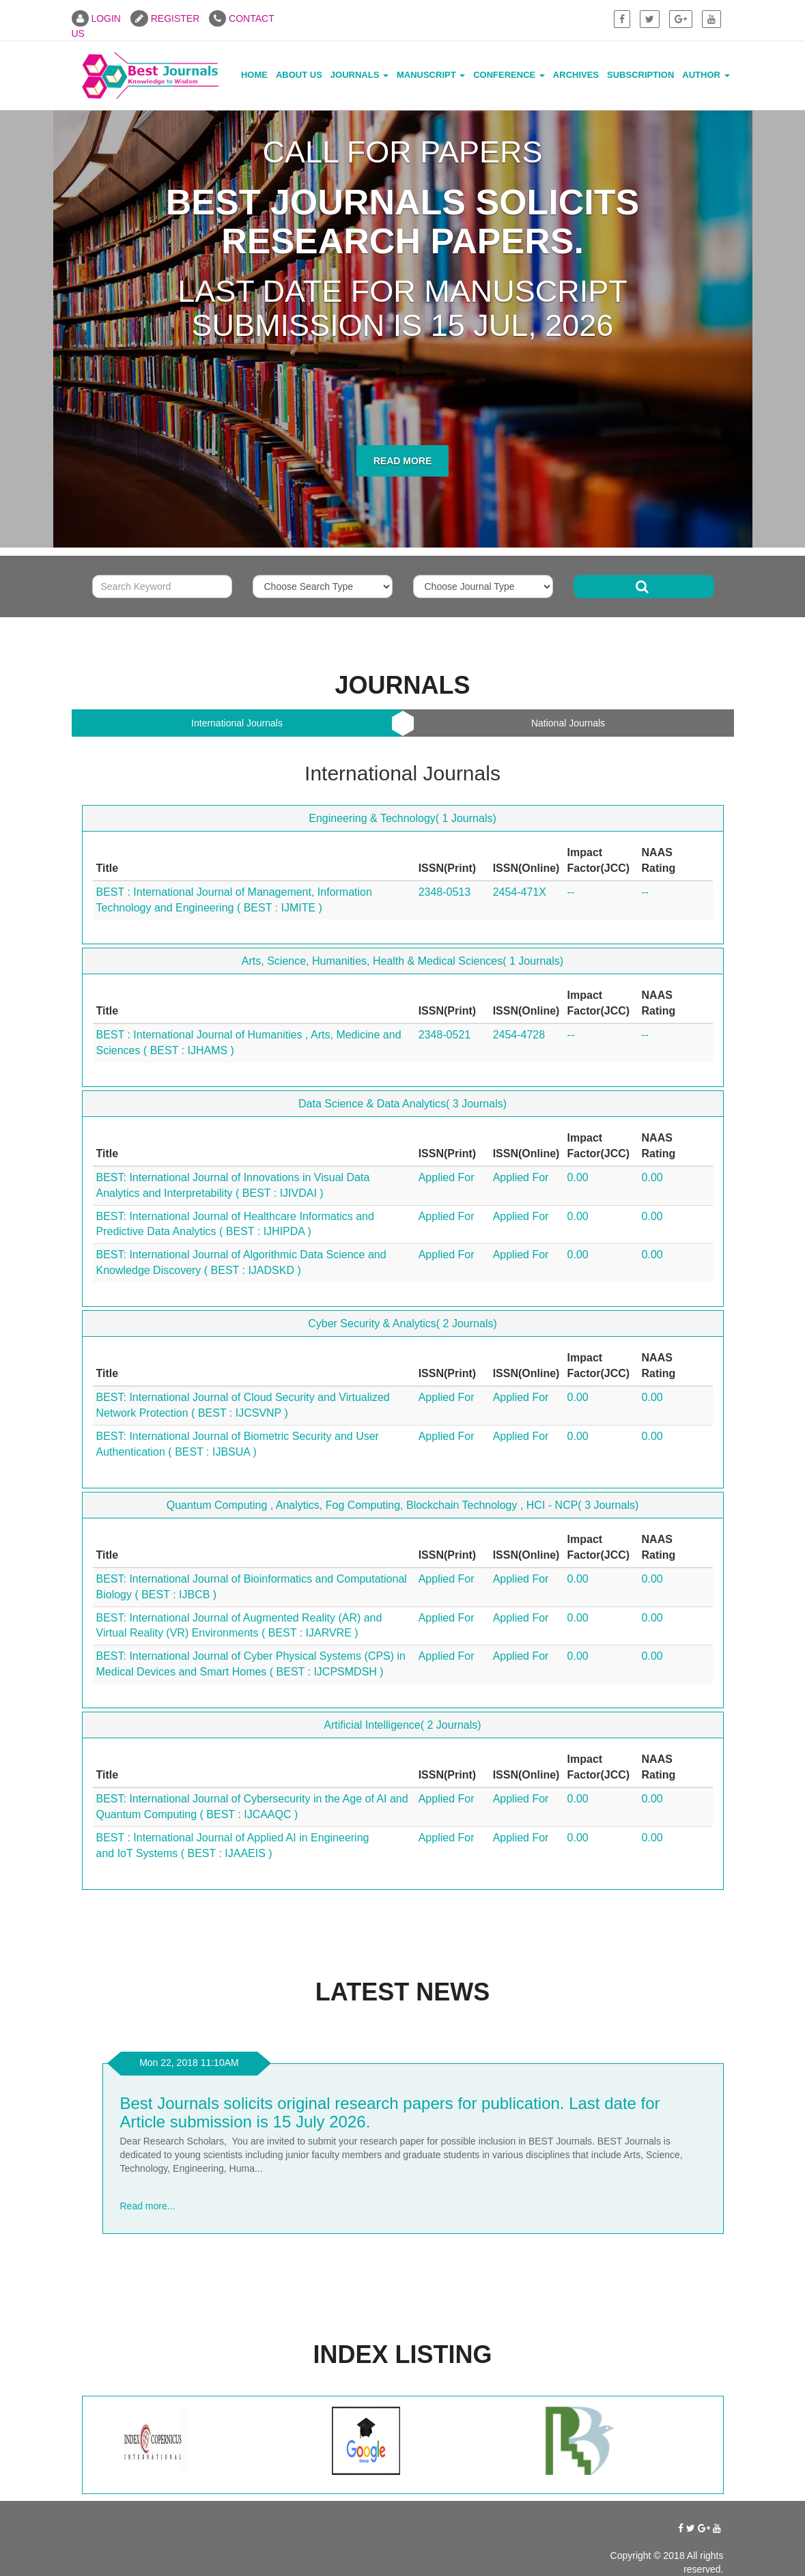 The height and width of the screenshot is (2576, 805). I want to click on Cyber Security & Analytics( 2 Journals), so click(402, 1323).